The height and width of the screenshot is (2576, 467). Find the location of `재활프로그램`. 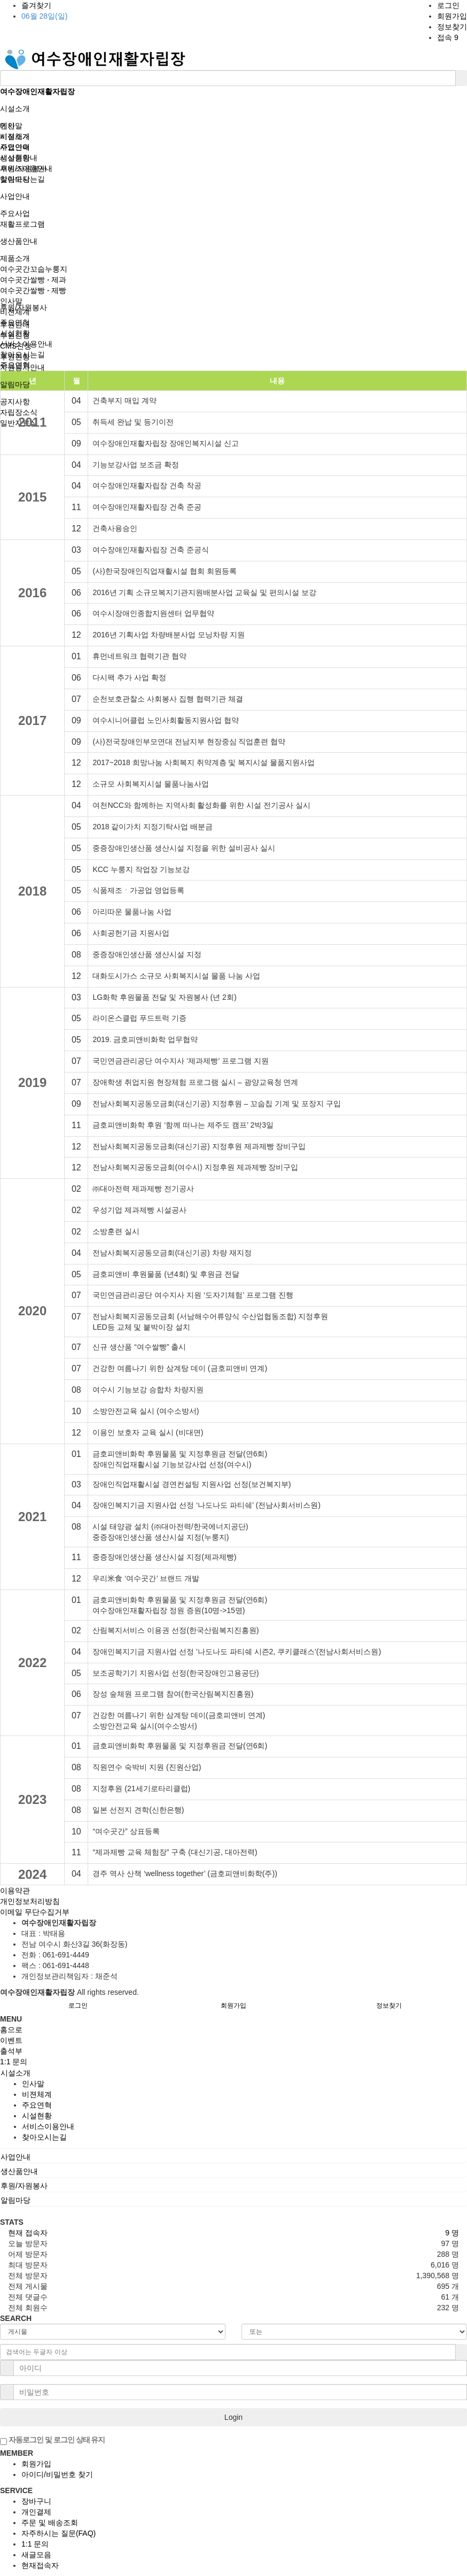

재활프로그램 is located at coordinates (22, 224).